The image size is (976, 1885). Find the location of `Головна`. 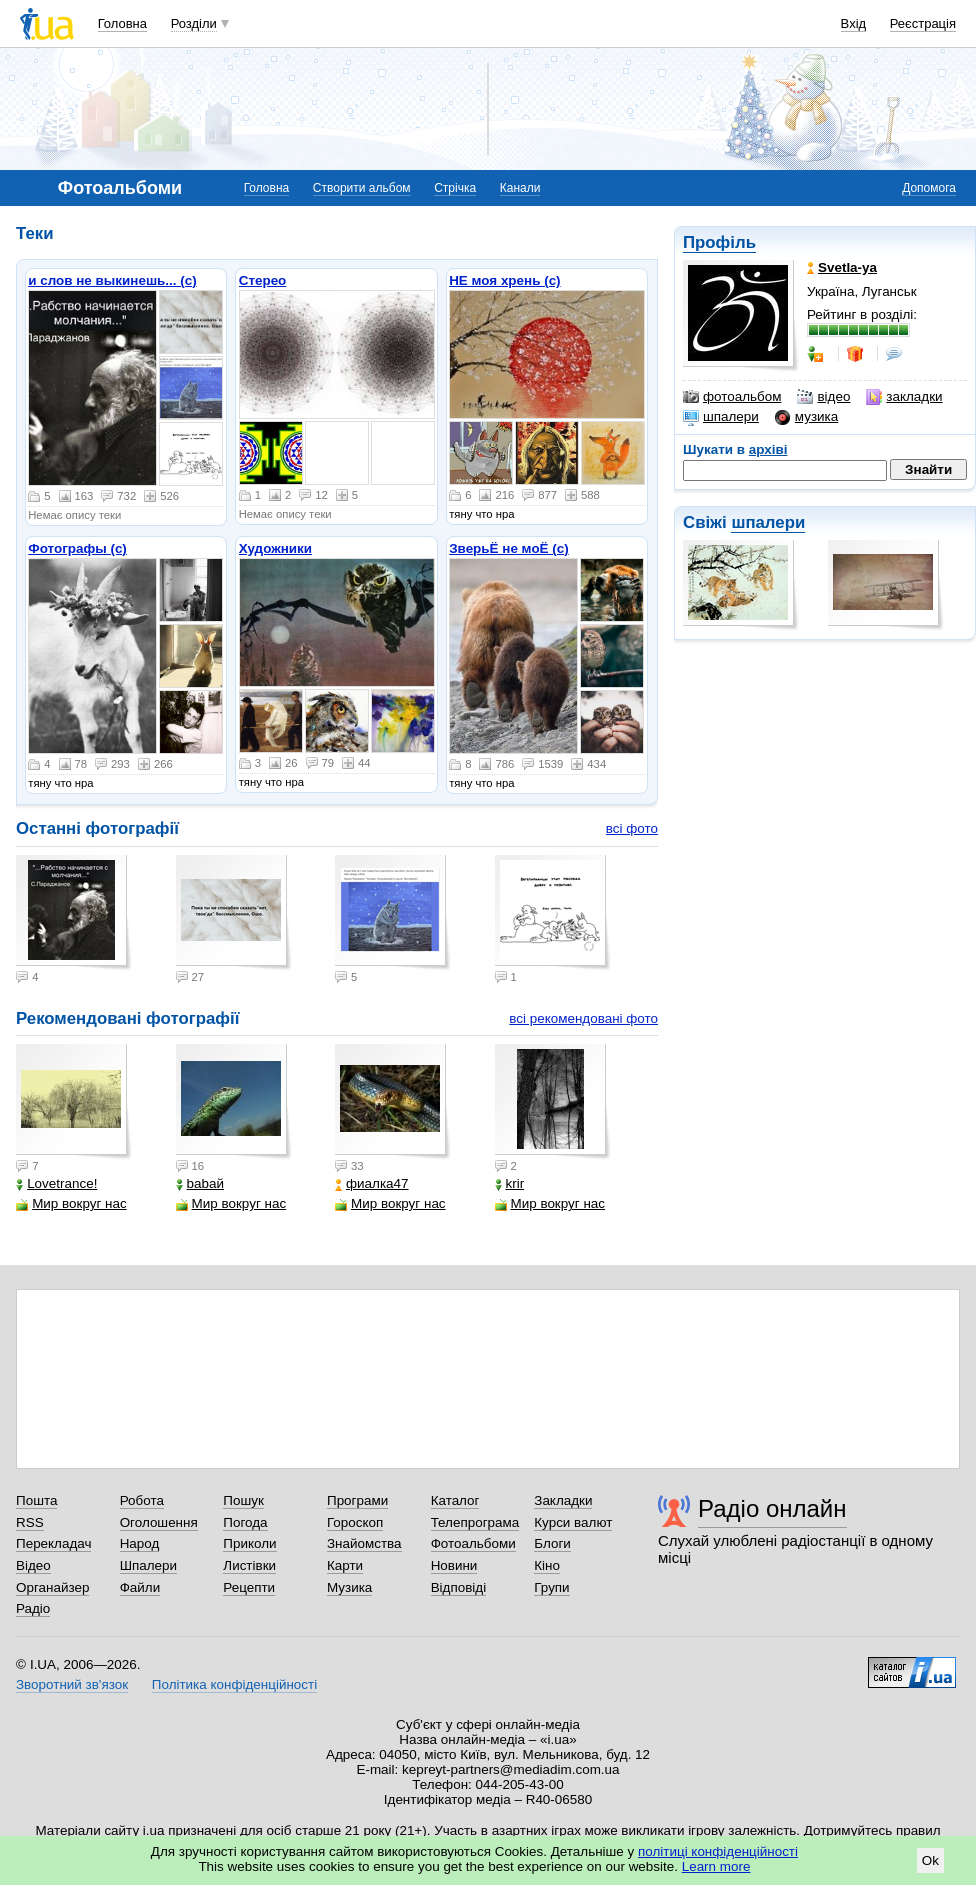

Головна is located at coordinates (122, 23).